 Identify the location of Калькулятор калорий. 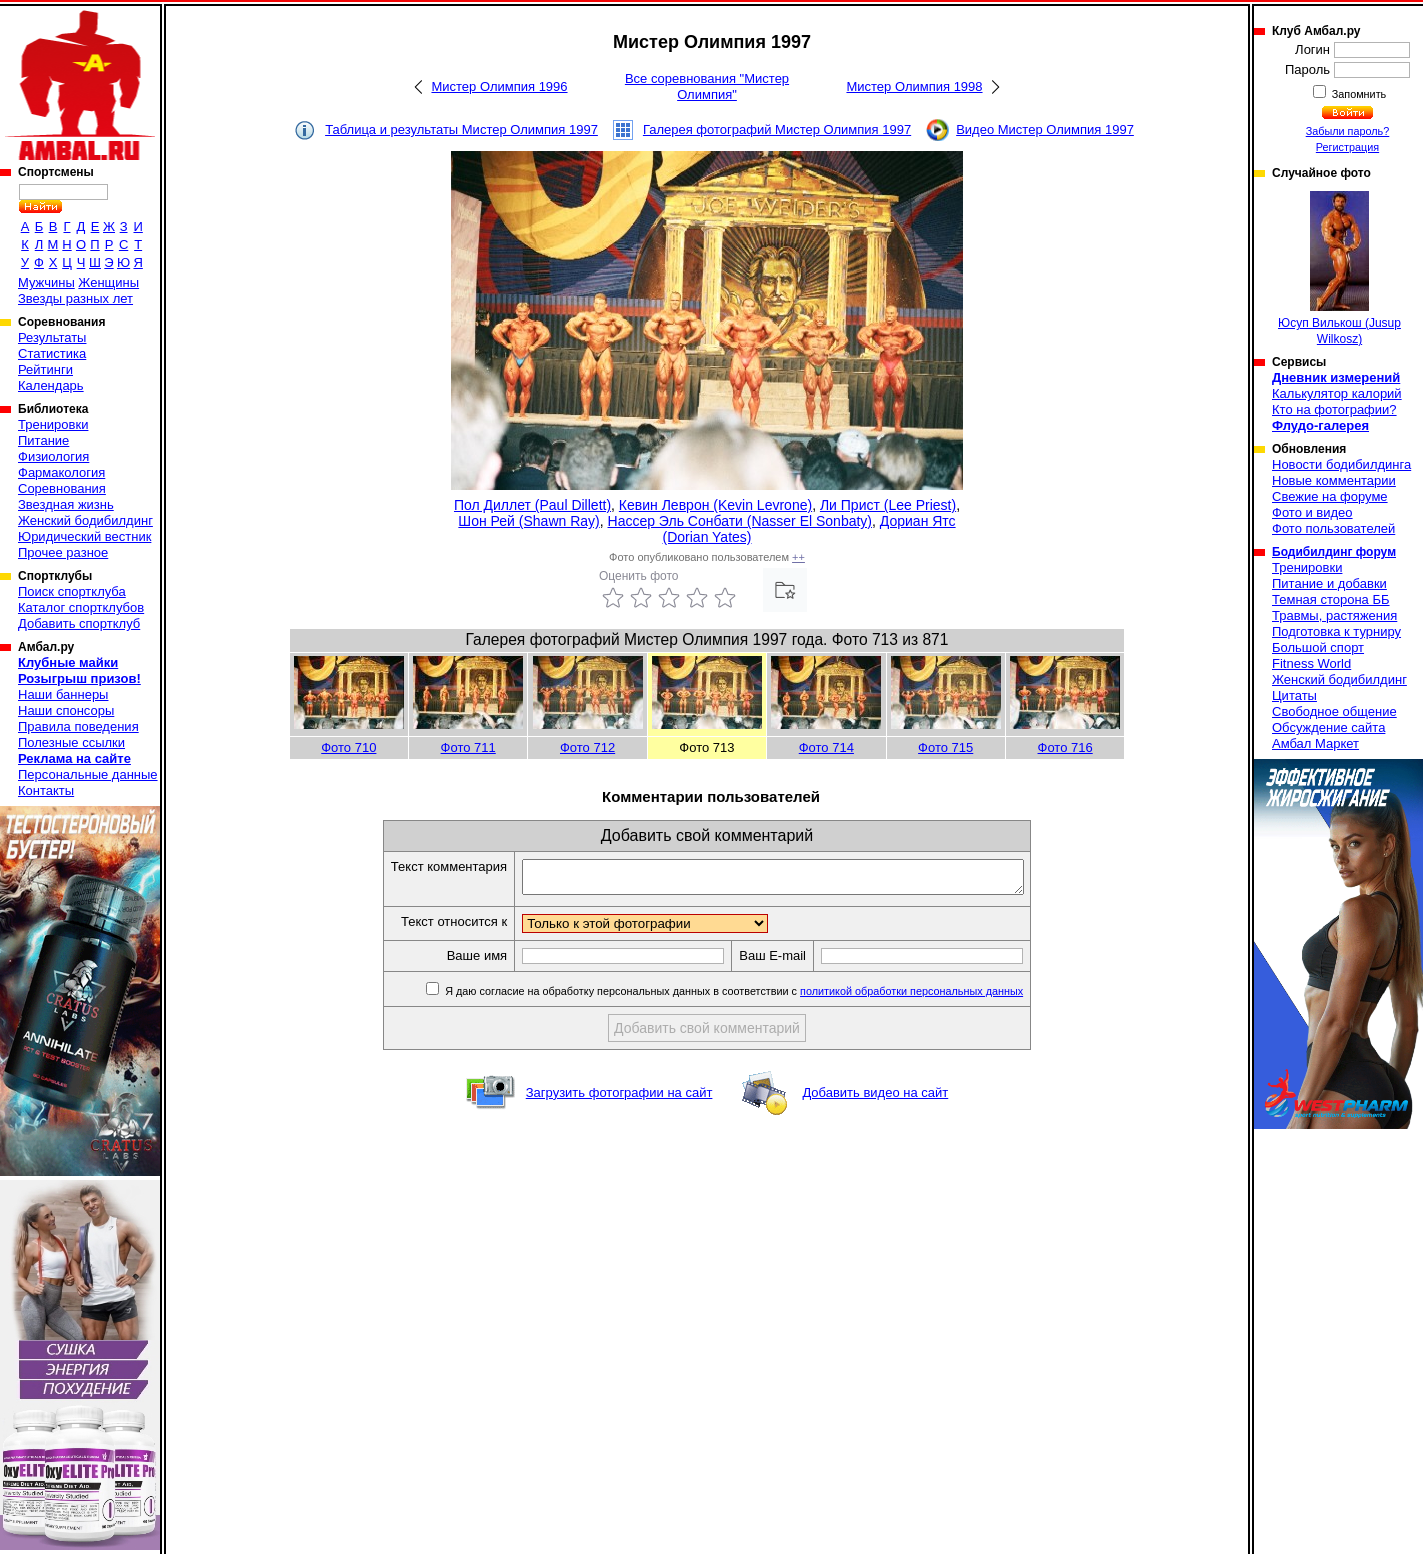
(1337, 393).